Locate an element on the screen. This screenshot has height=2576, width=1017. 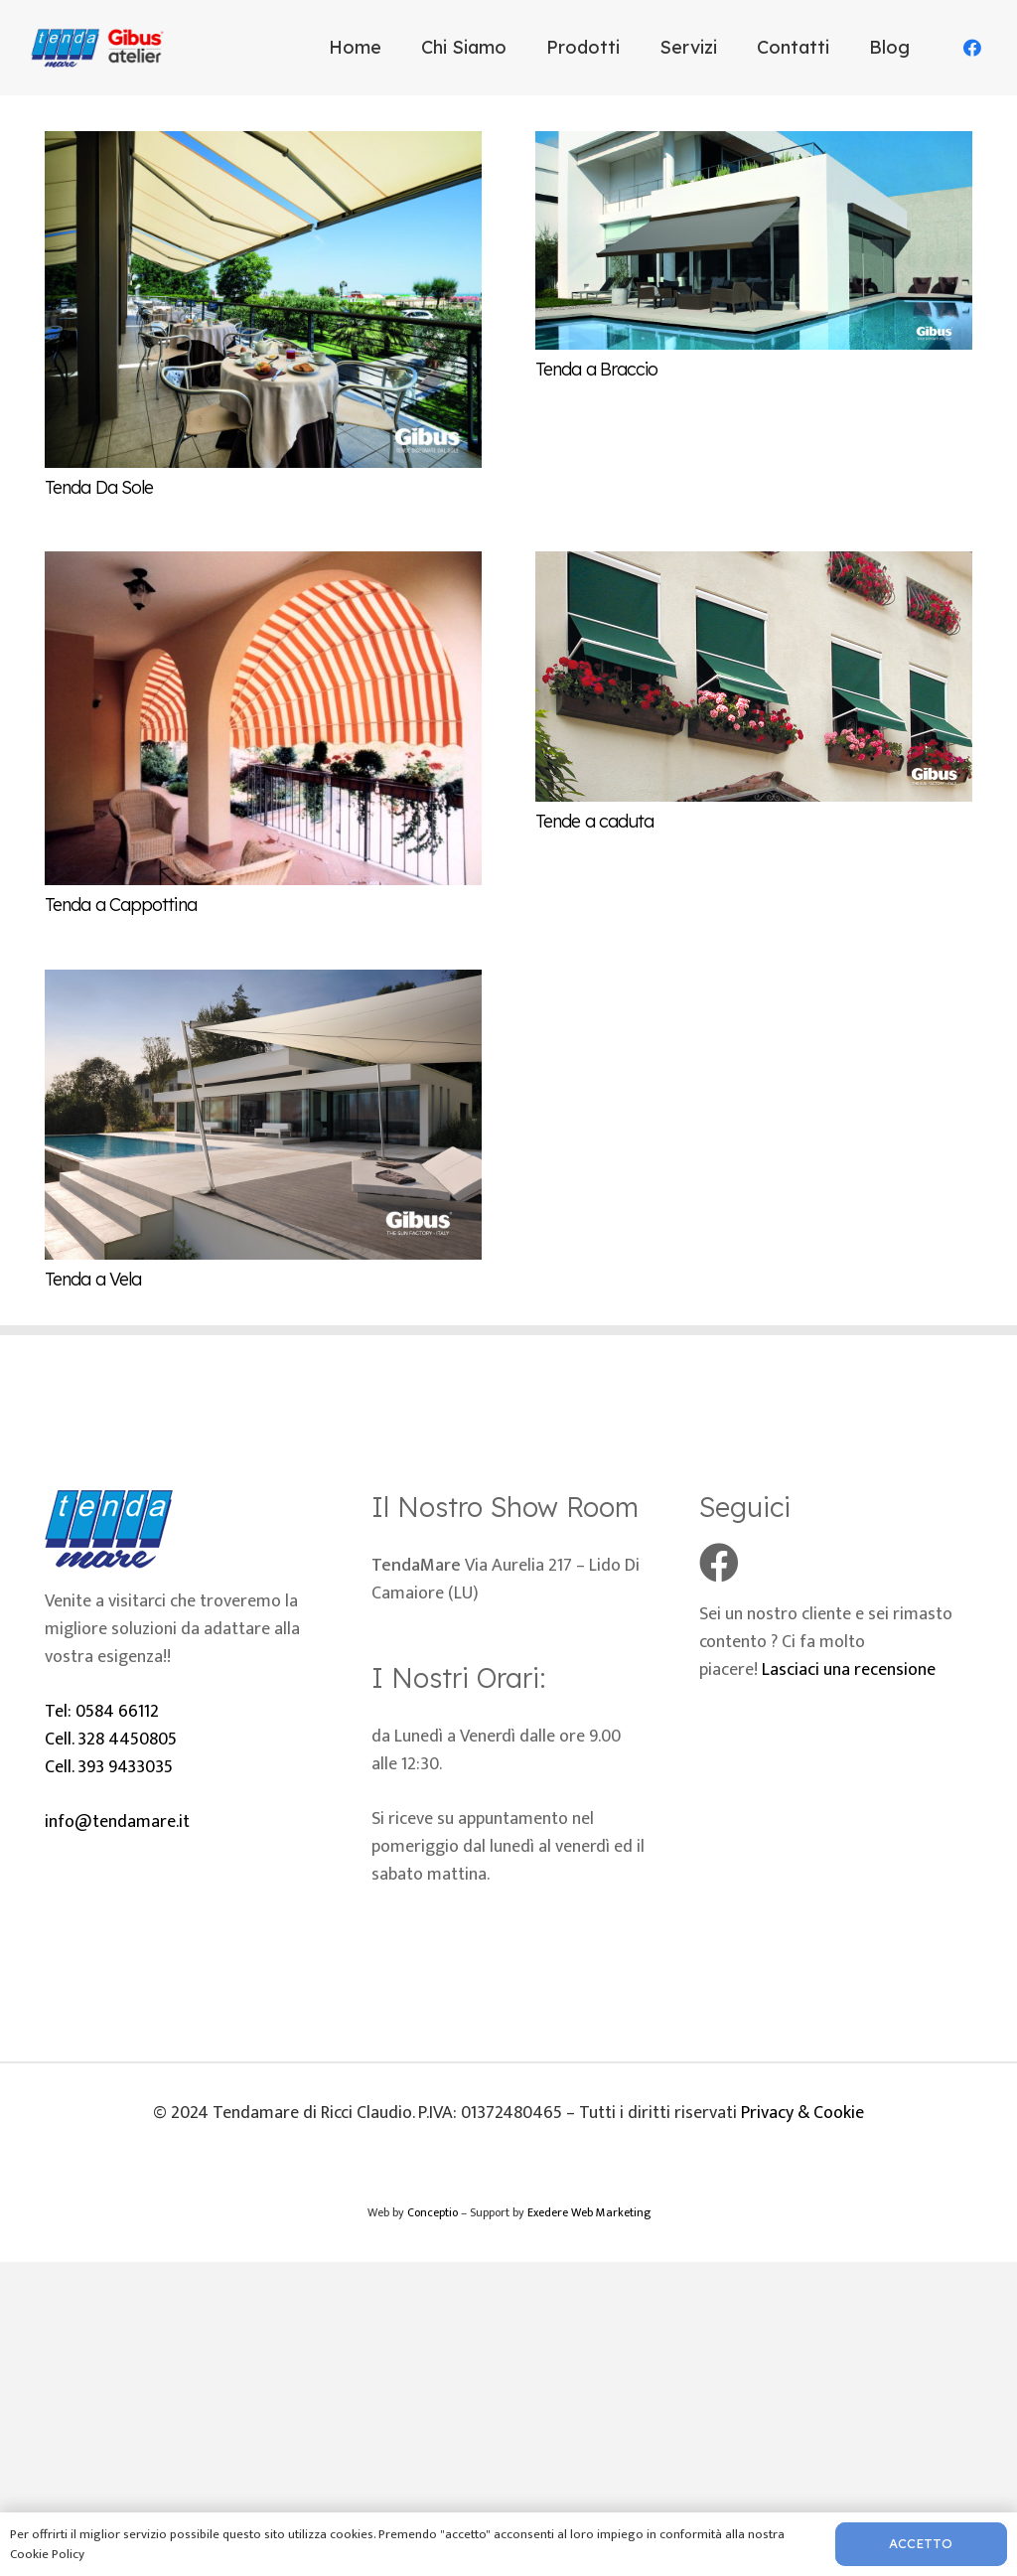
Exedere Web Marketing is located at coordinates (589, 2212).